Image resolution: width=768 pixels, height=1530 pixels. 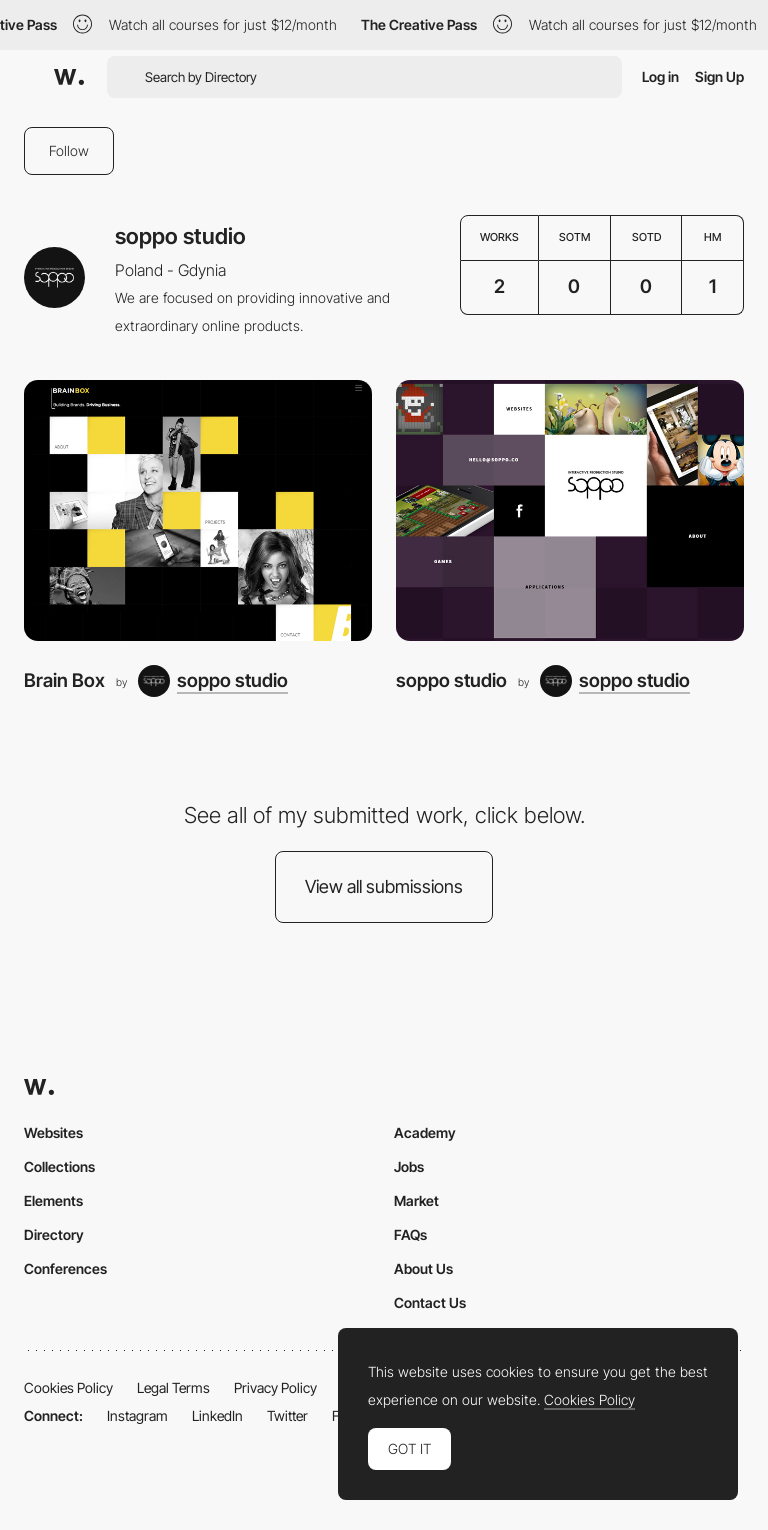 What do you see at coordinates (416, 1200) in the screenshot?
I see `Market` at bounding box center [416, 1200].